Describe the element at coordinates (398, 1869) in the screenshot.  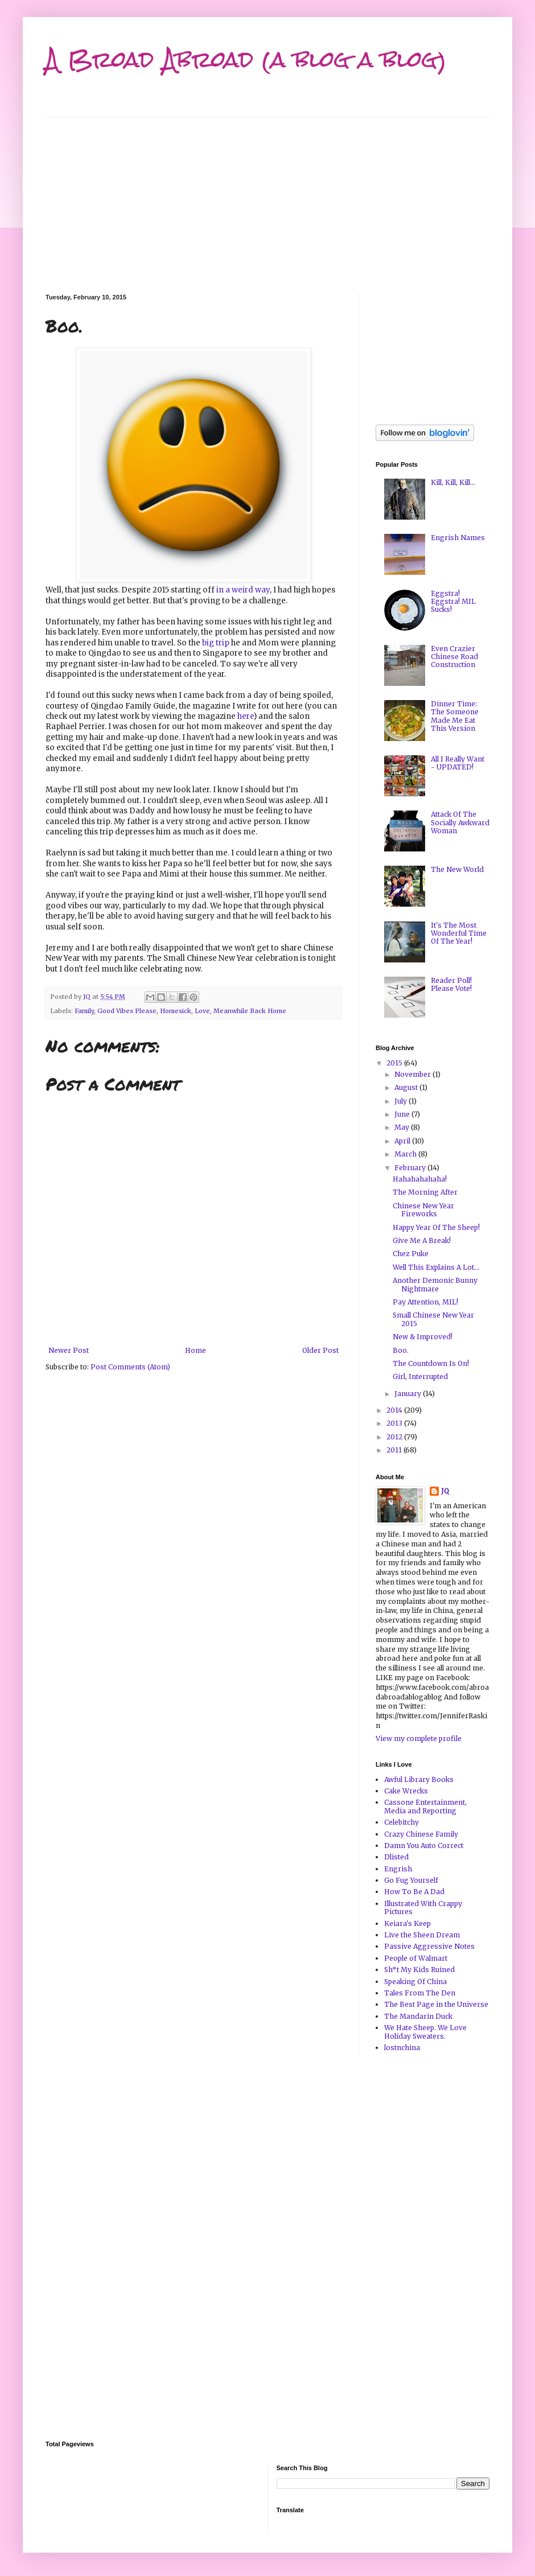
I see `Engrish` at that location.